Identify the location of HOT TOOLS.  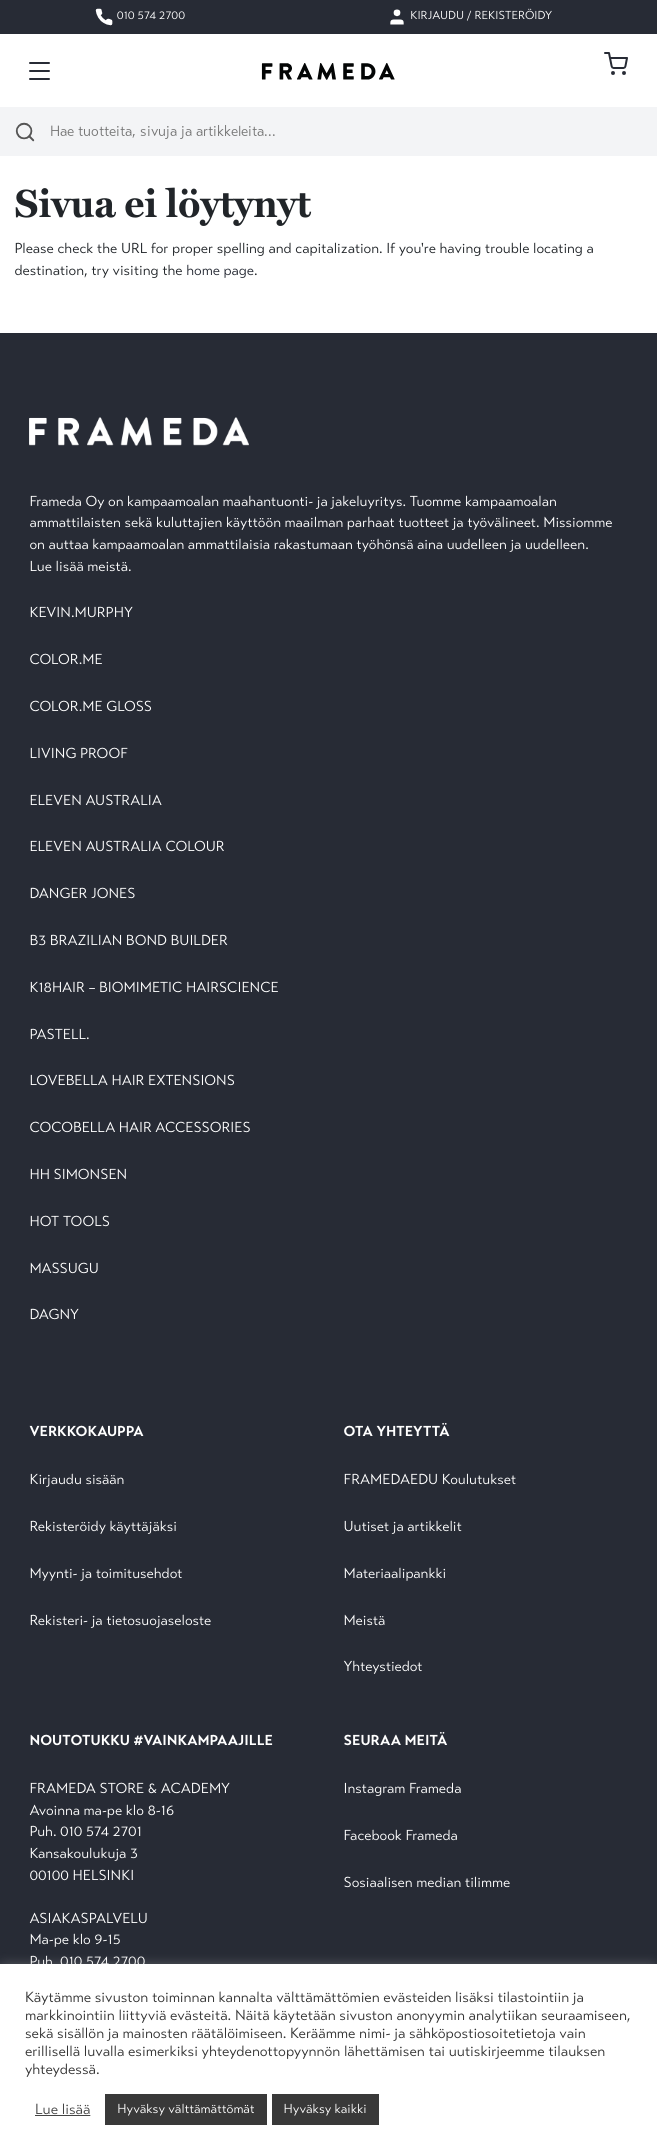
(69, 1222).